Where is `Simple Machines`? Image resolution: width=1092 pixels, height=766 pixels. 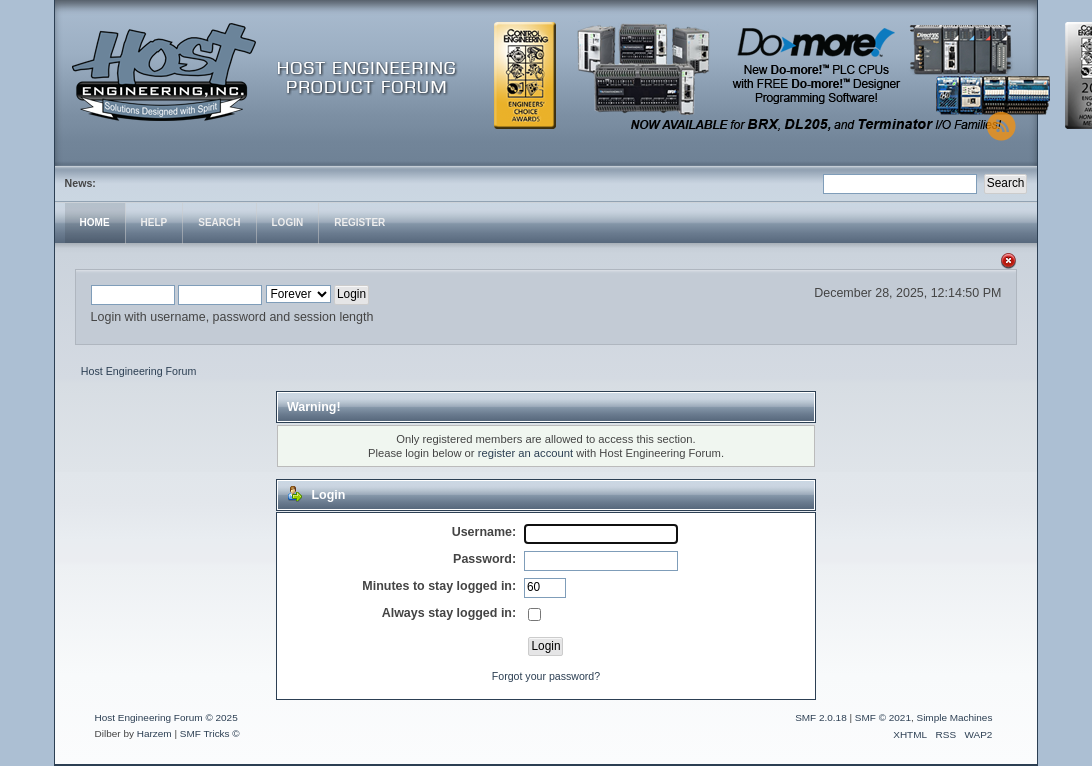 Simple Machines is located at coordinates (954, 717).